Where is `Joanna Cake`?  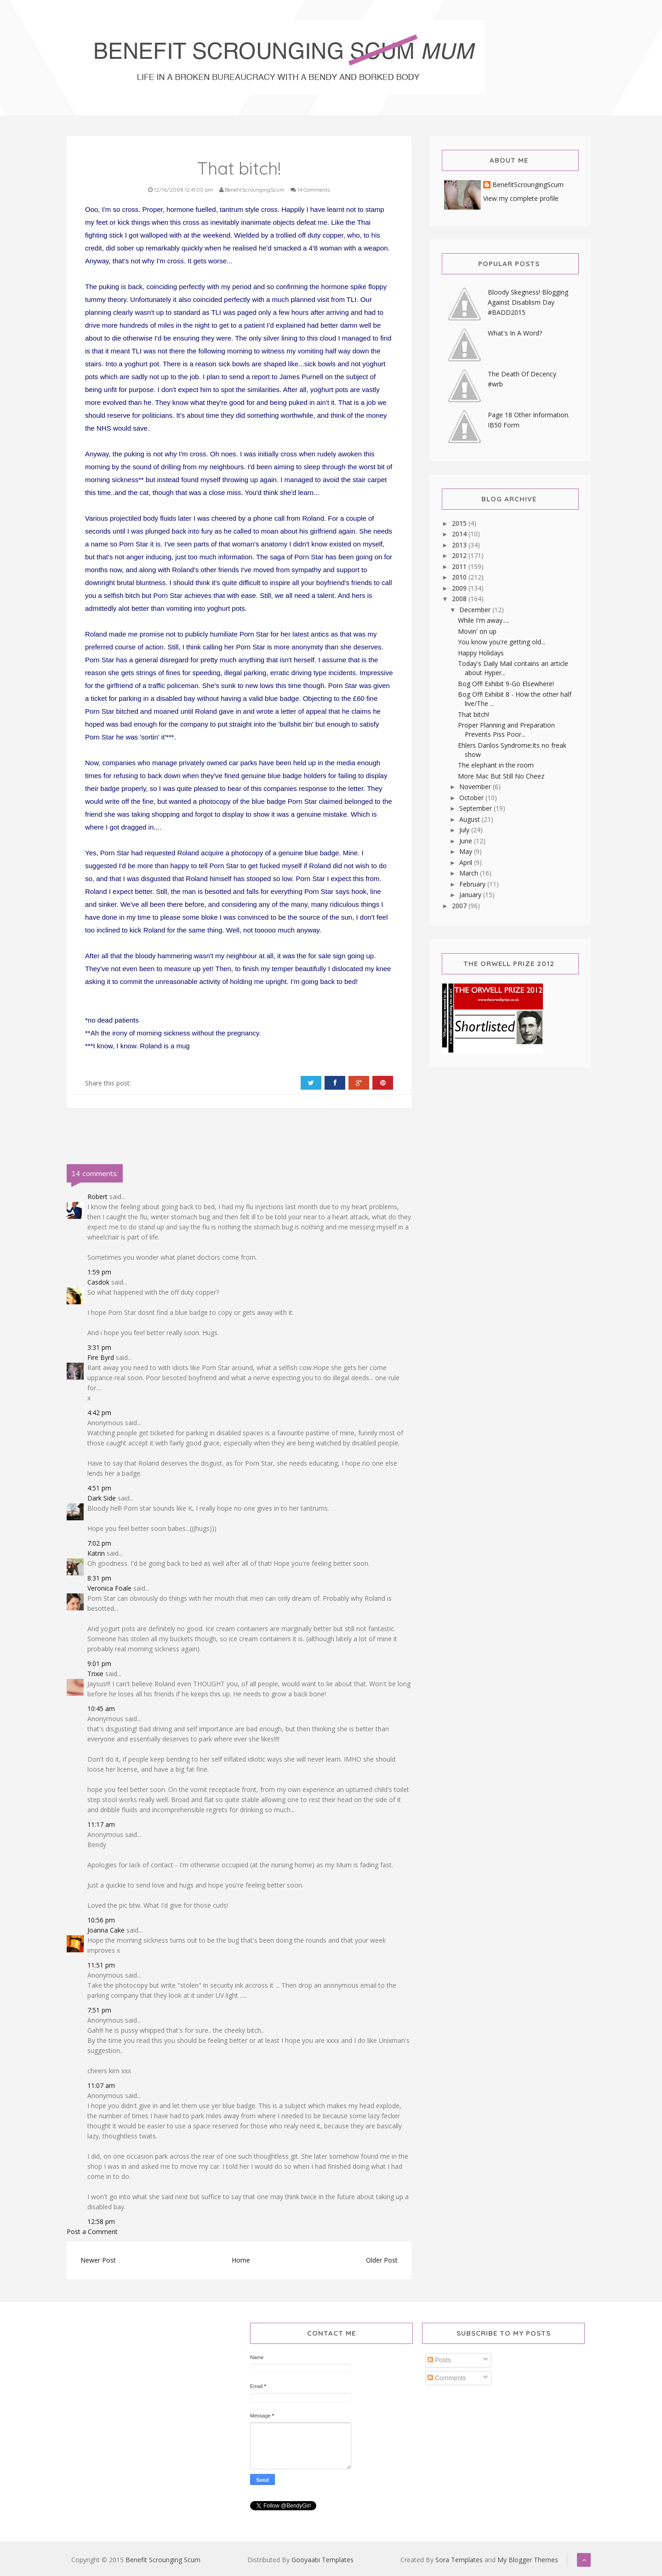 Joanna Cake is located at coordinates (106, 1930).